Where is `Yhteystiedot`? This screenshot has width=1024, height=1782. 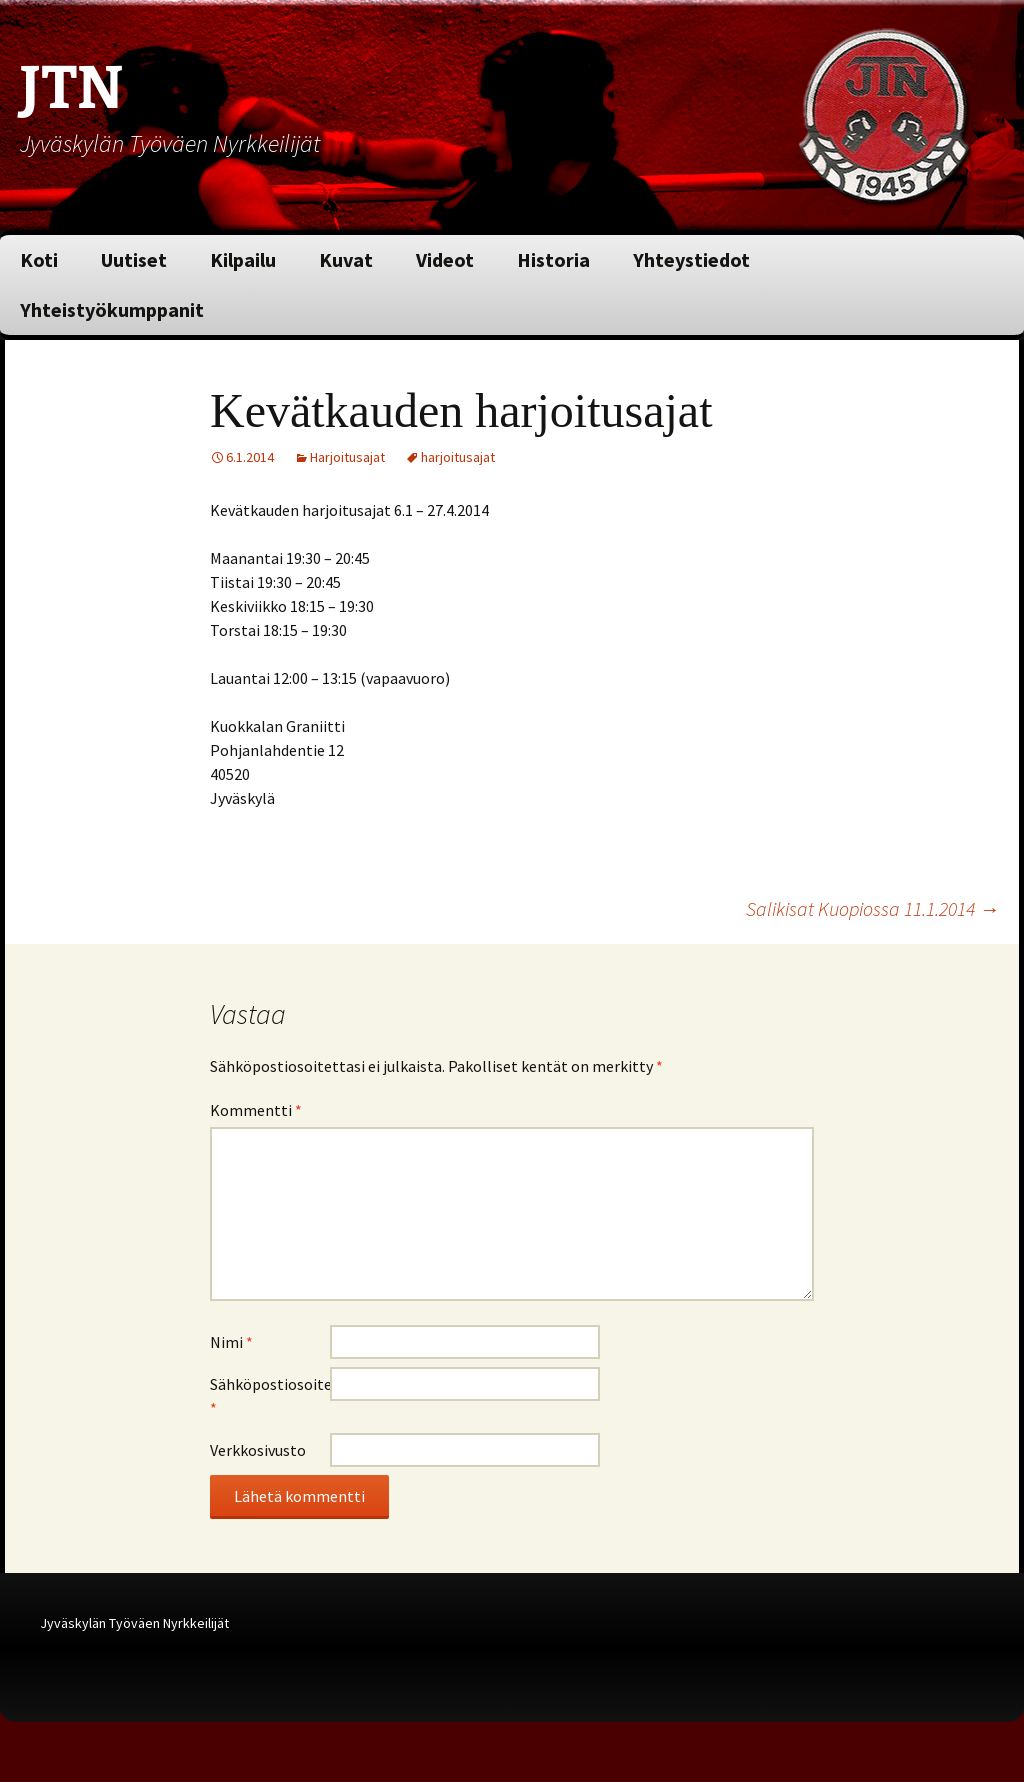 Yhteystiedot is located at coordinates (691, 259).